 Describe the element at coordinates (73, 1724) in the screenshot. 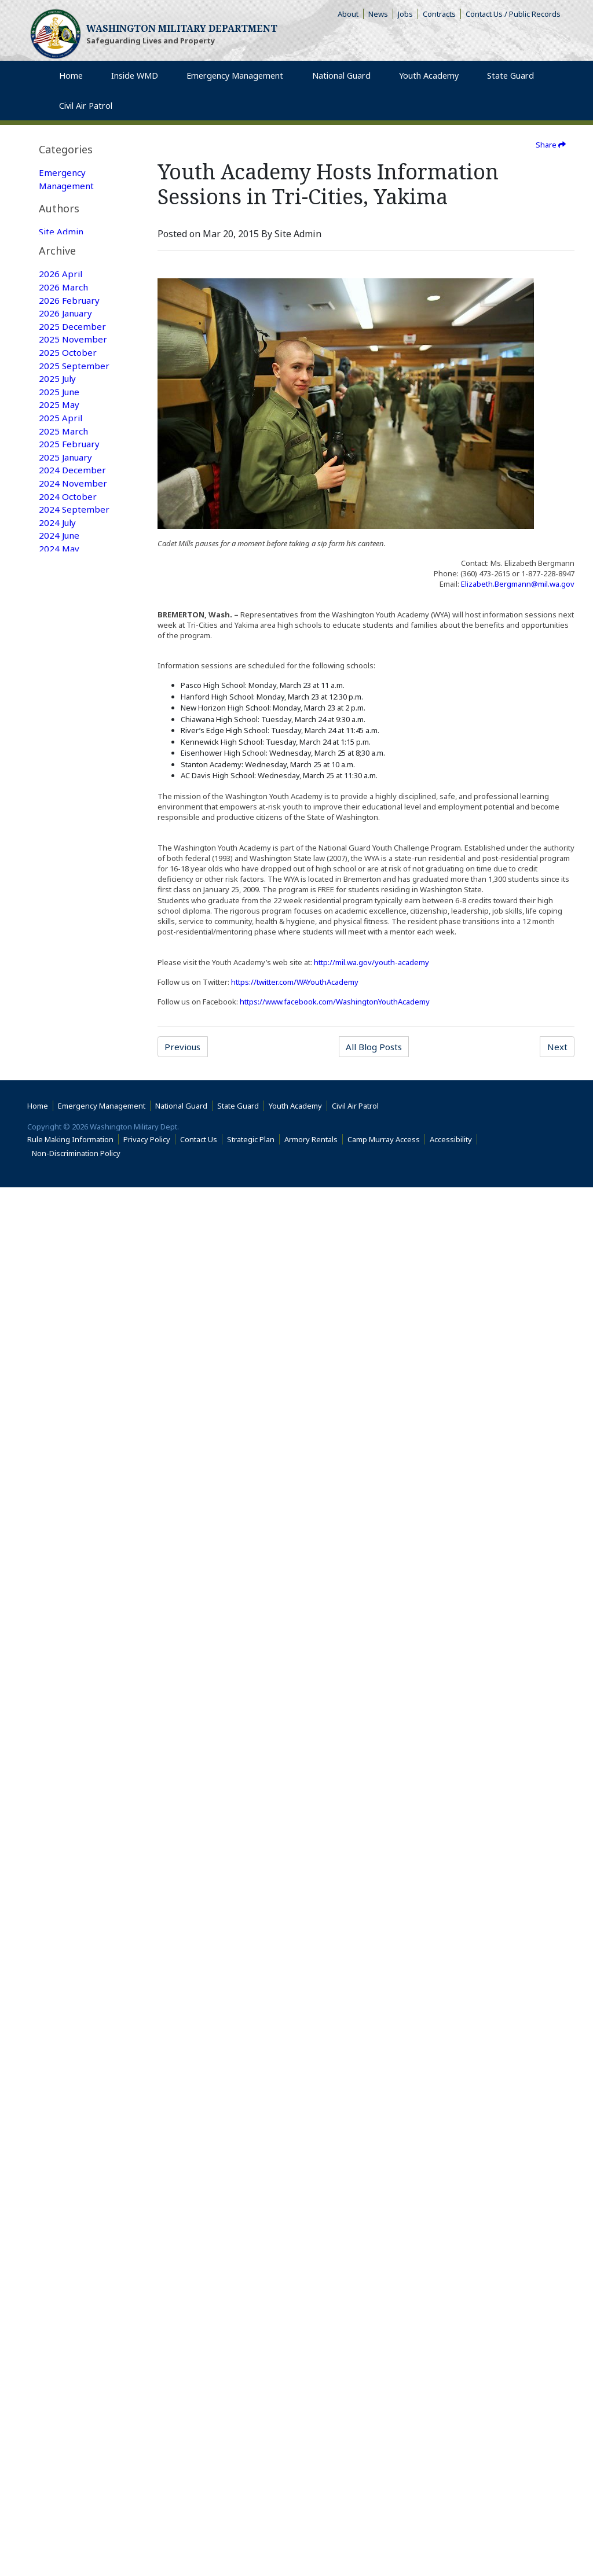

I see `2018 November` at that location.